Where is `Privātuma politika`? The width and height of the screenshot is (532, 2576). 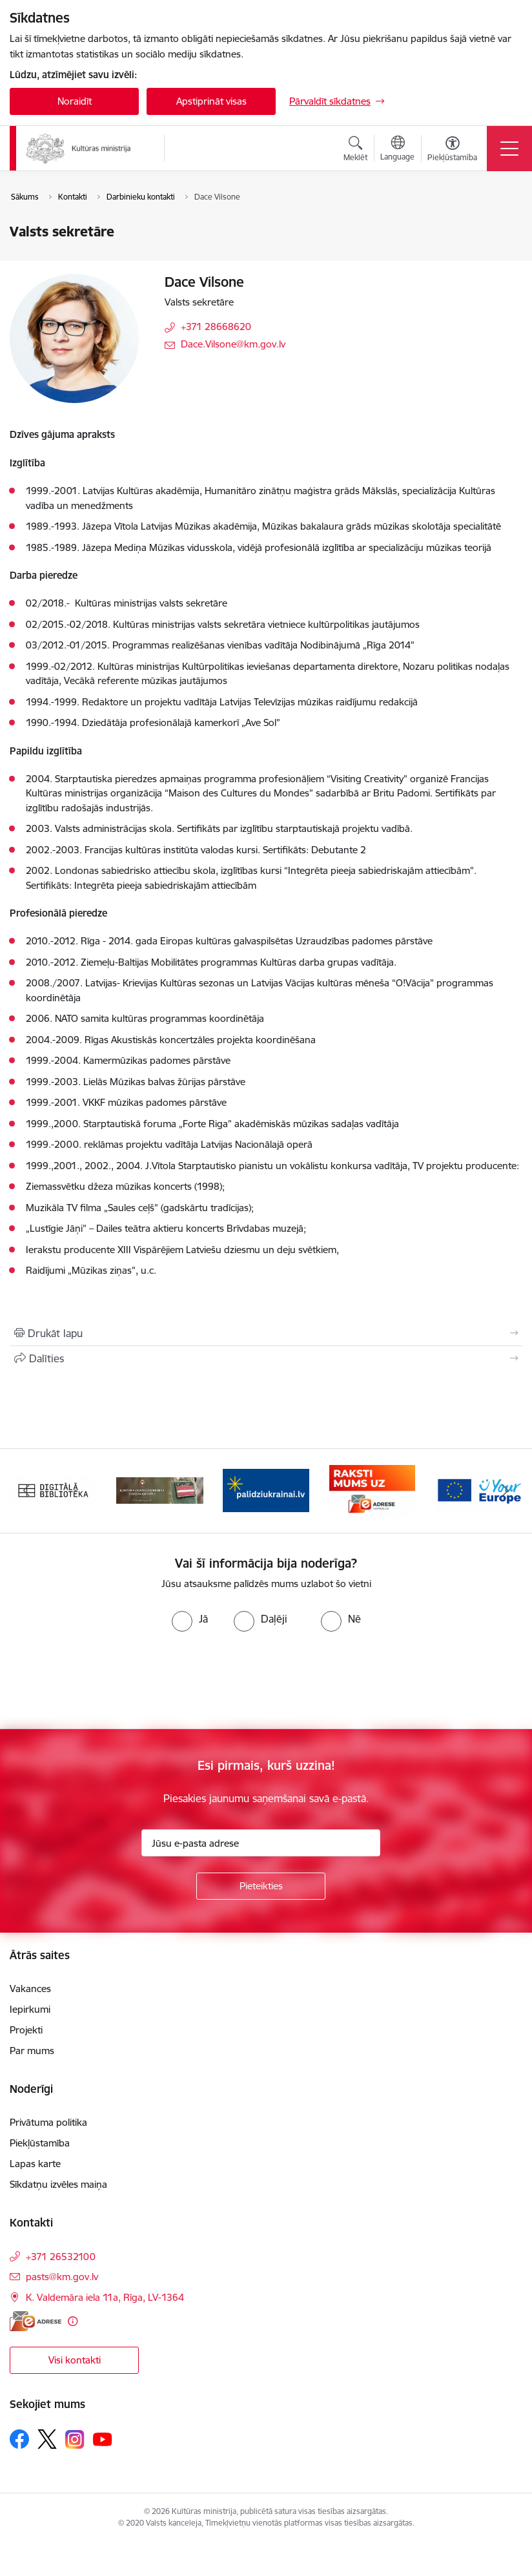 Privātuma politika is located at coordinates (48, 2122).